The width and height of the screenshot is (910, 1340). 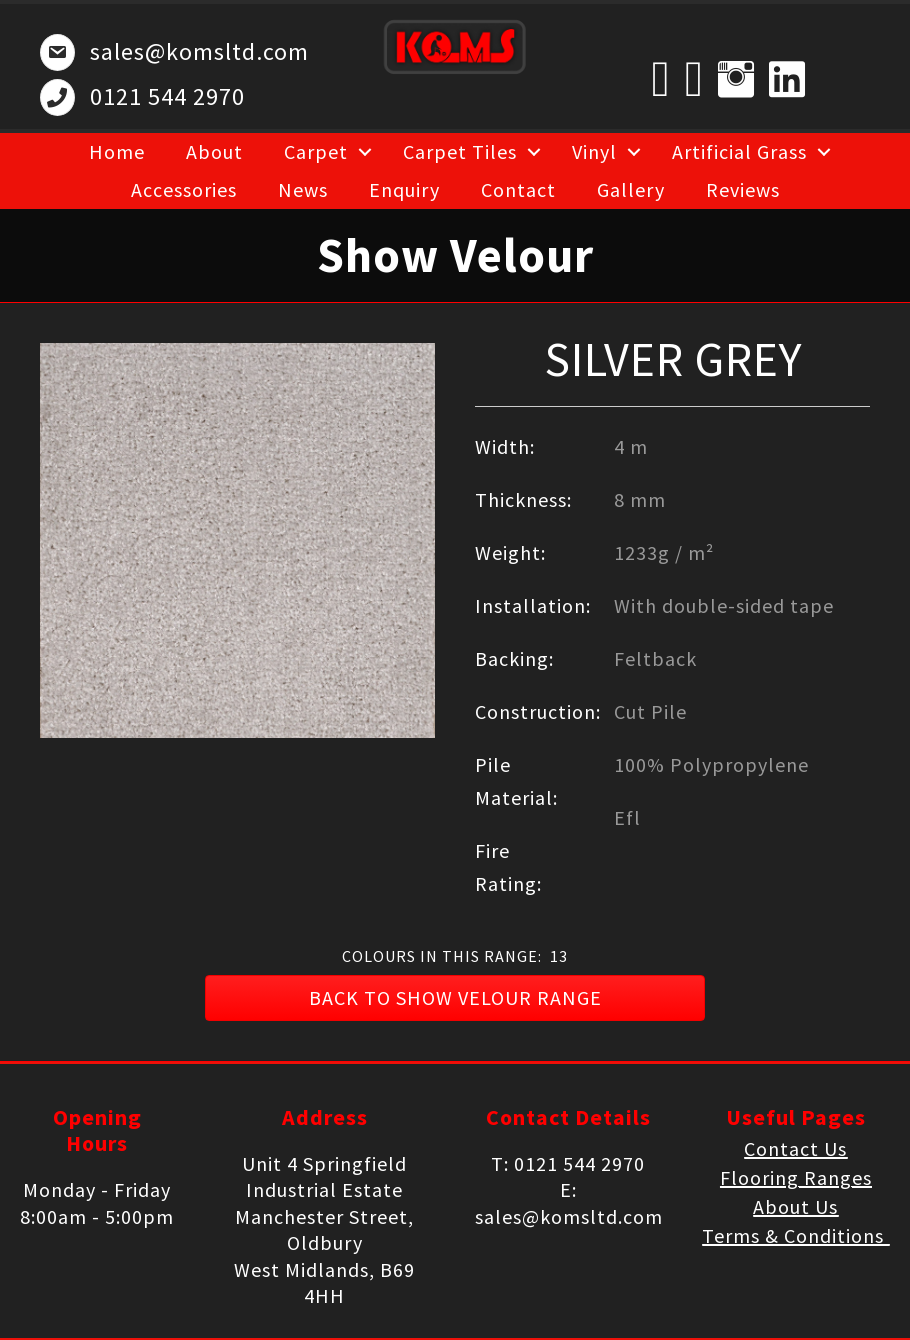 What do you see at coordinates (303, 189) in the screenshot?
I see `News` at bounding box center [303, 189].